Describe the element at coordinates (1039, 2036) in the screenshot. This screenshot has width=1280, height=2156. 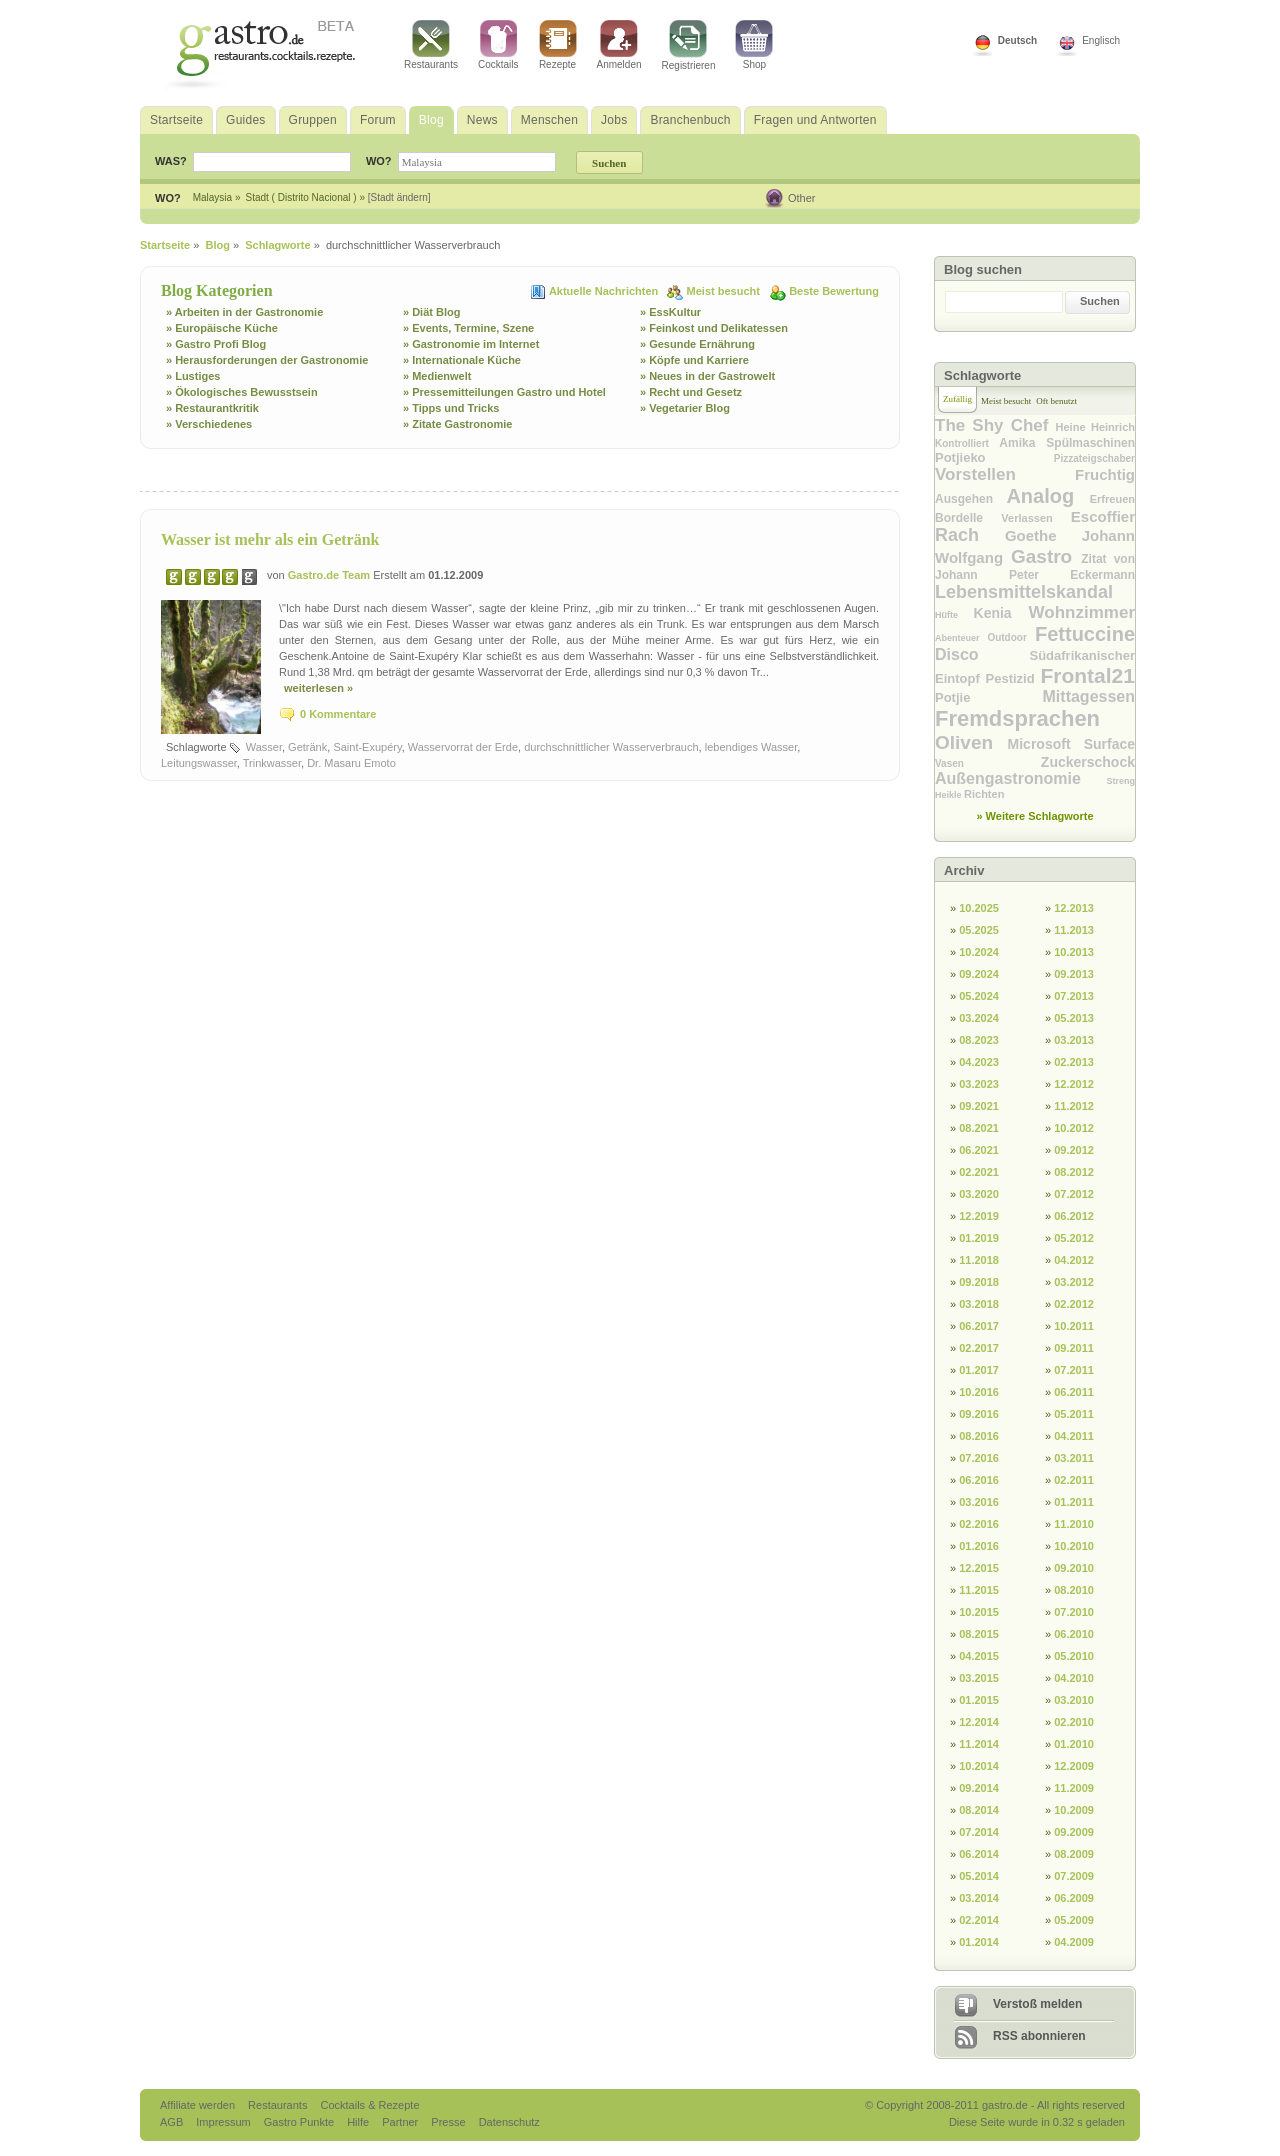
I see `RSS abonnieren` at that location.